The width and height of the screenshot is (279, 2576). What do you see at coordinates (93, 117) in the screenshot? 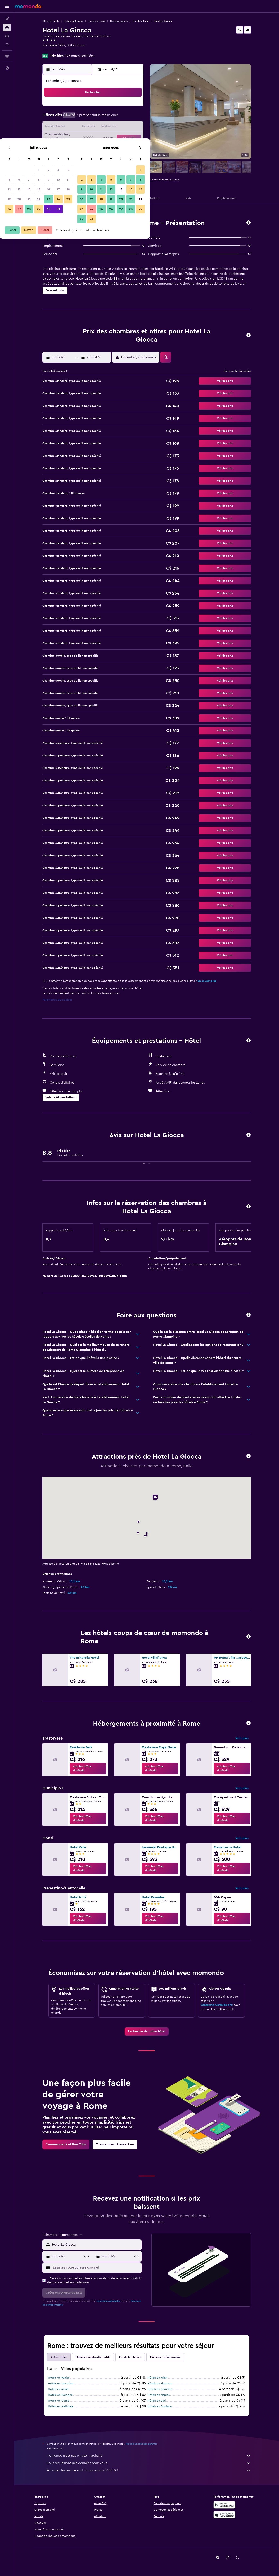
I see `7 [button]` at bounding box center [93, 117].